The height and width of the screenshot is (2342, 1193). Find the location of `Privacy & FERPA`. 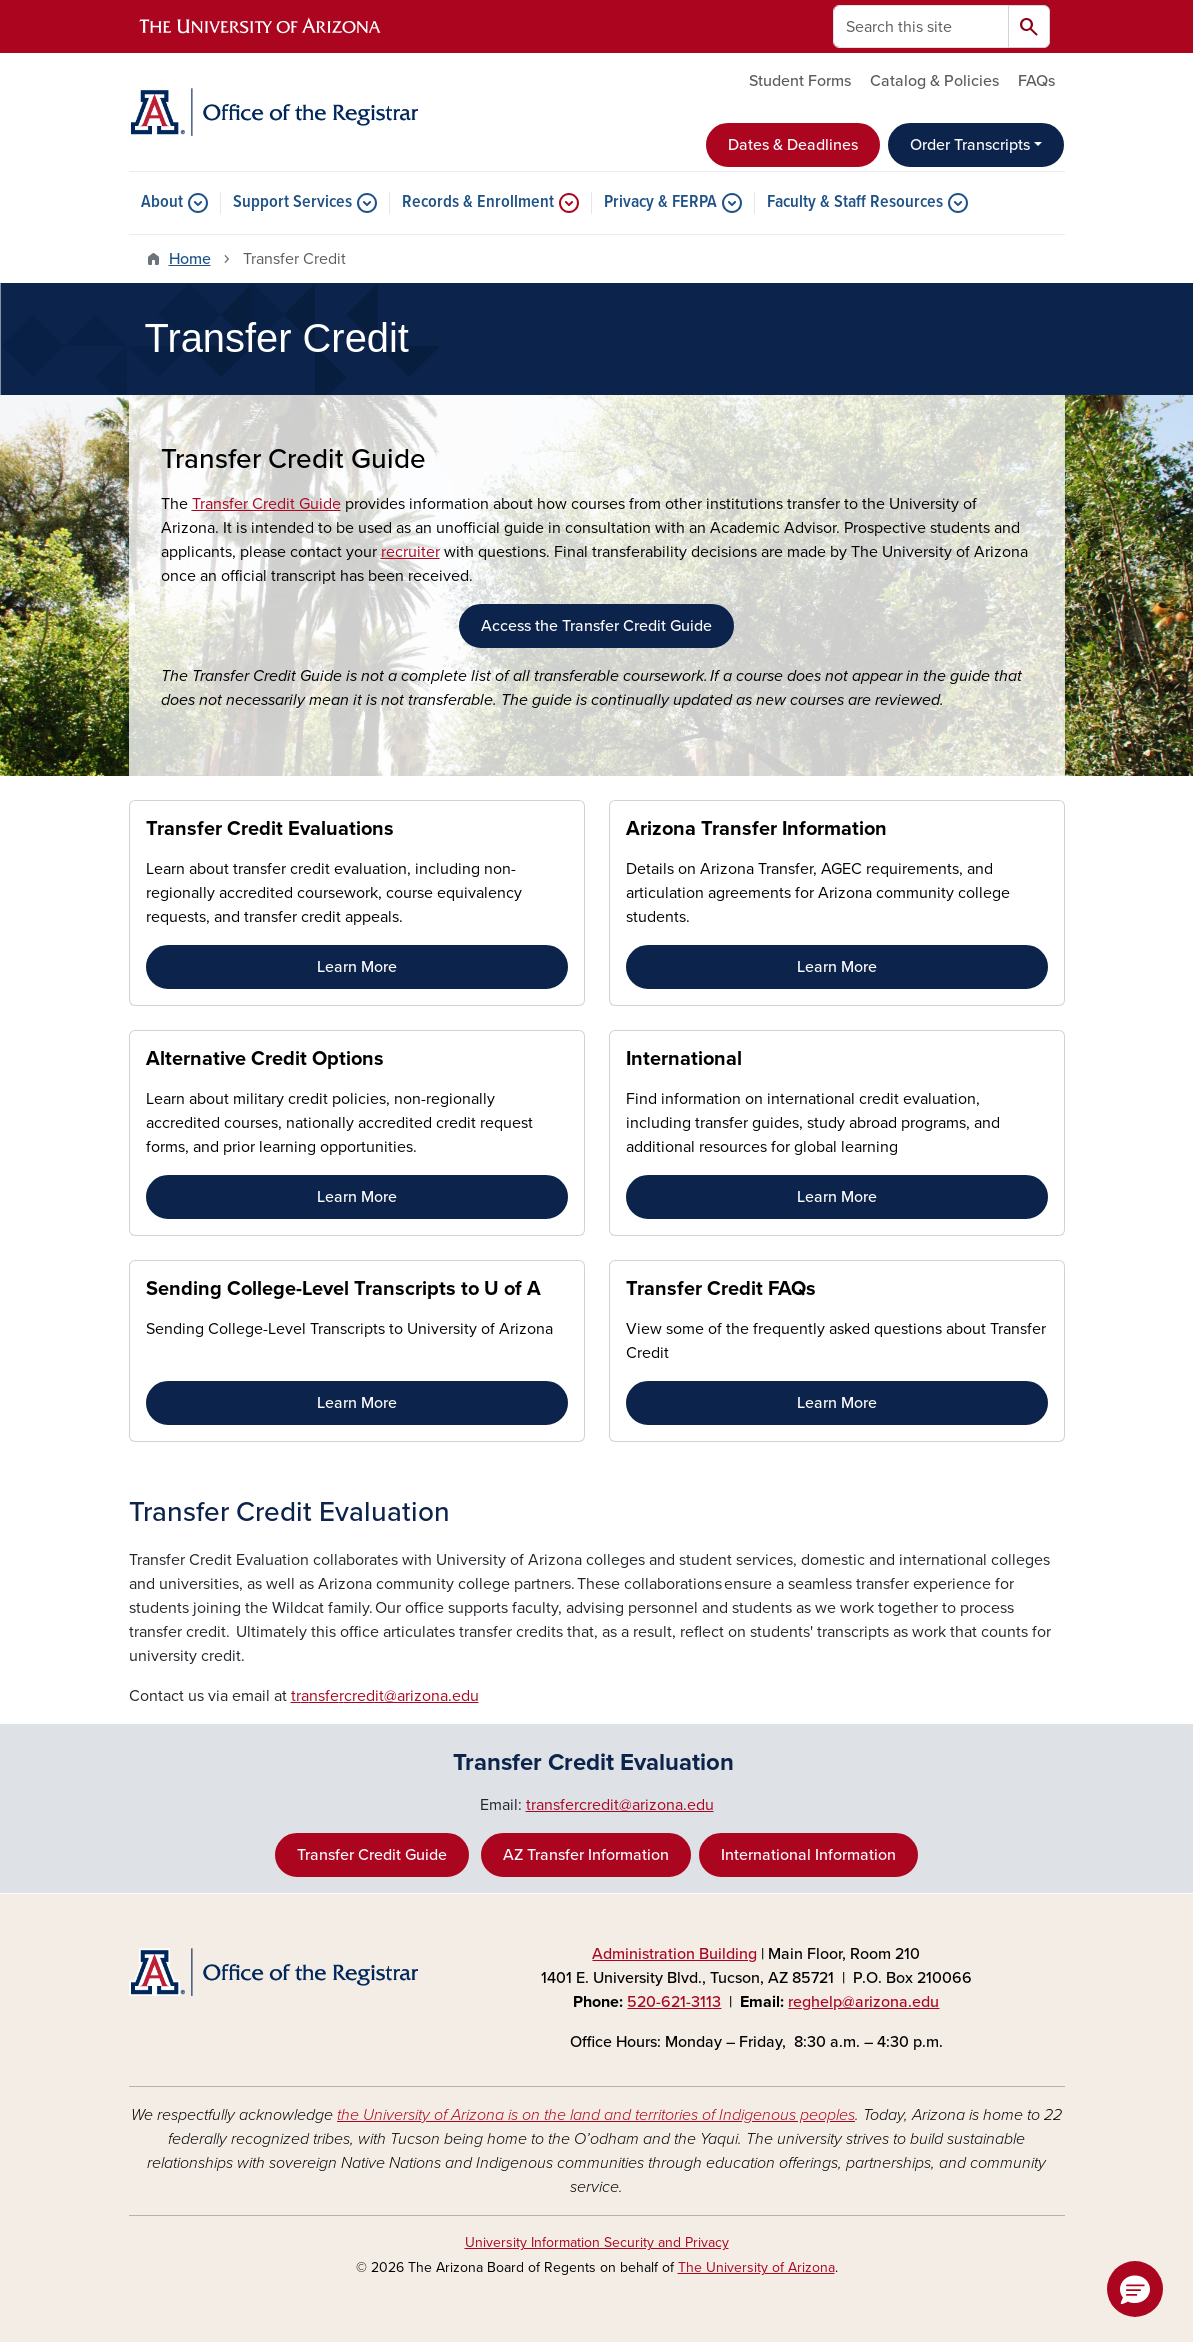

Privacy & FERPA is located at coordinates (660, 203).